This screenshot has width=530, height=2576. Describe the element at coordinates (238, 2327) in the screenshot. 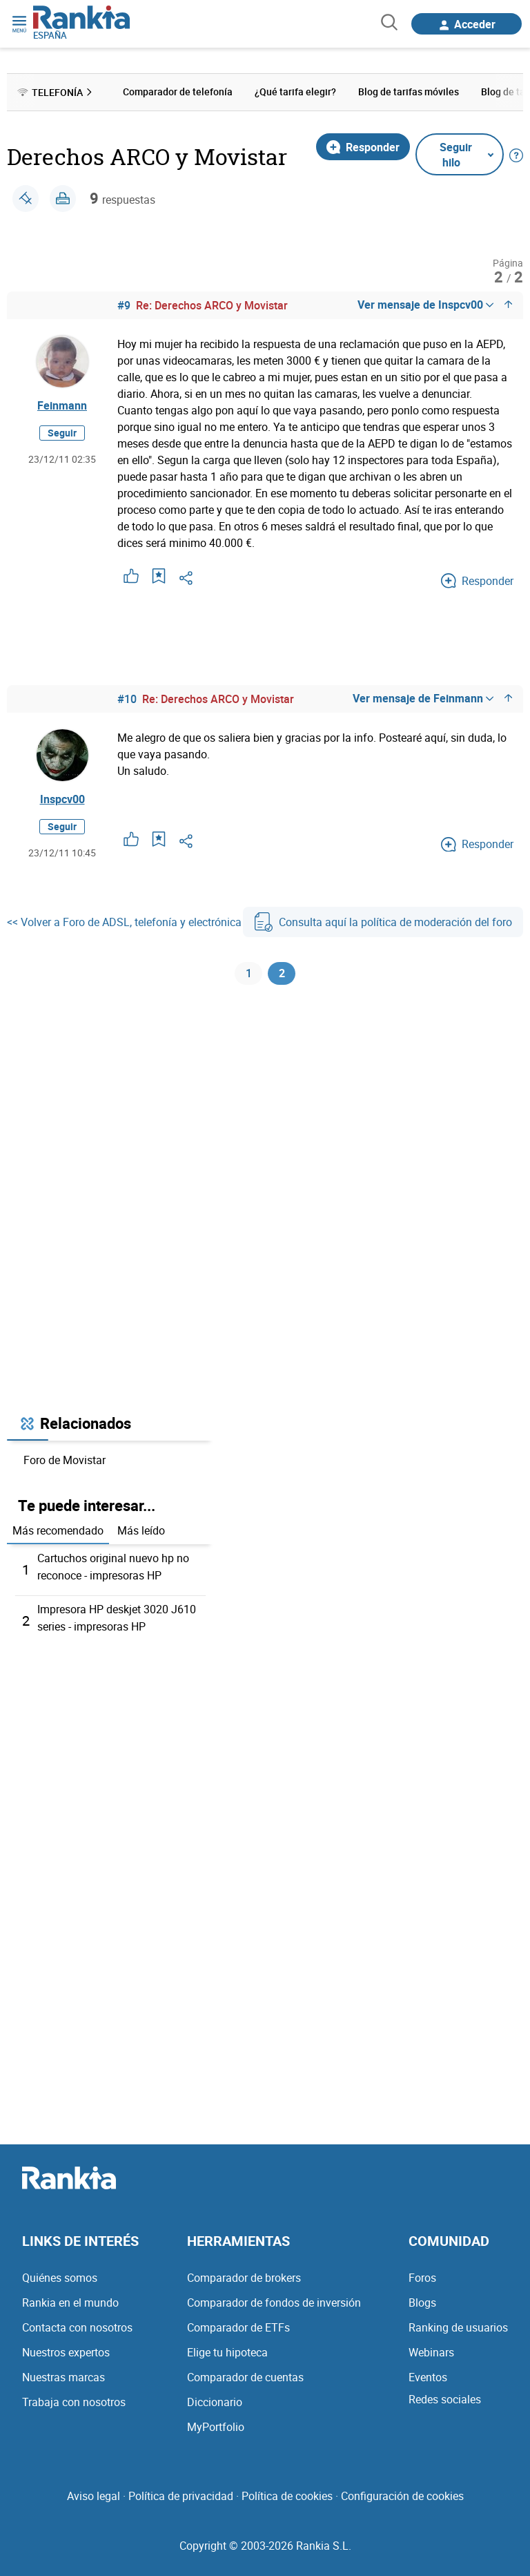

I see `Comparador de ETFs` at that location.